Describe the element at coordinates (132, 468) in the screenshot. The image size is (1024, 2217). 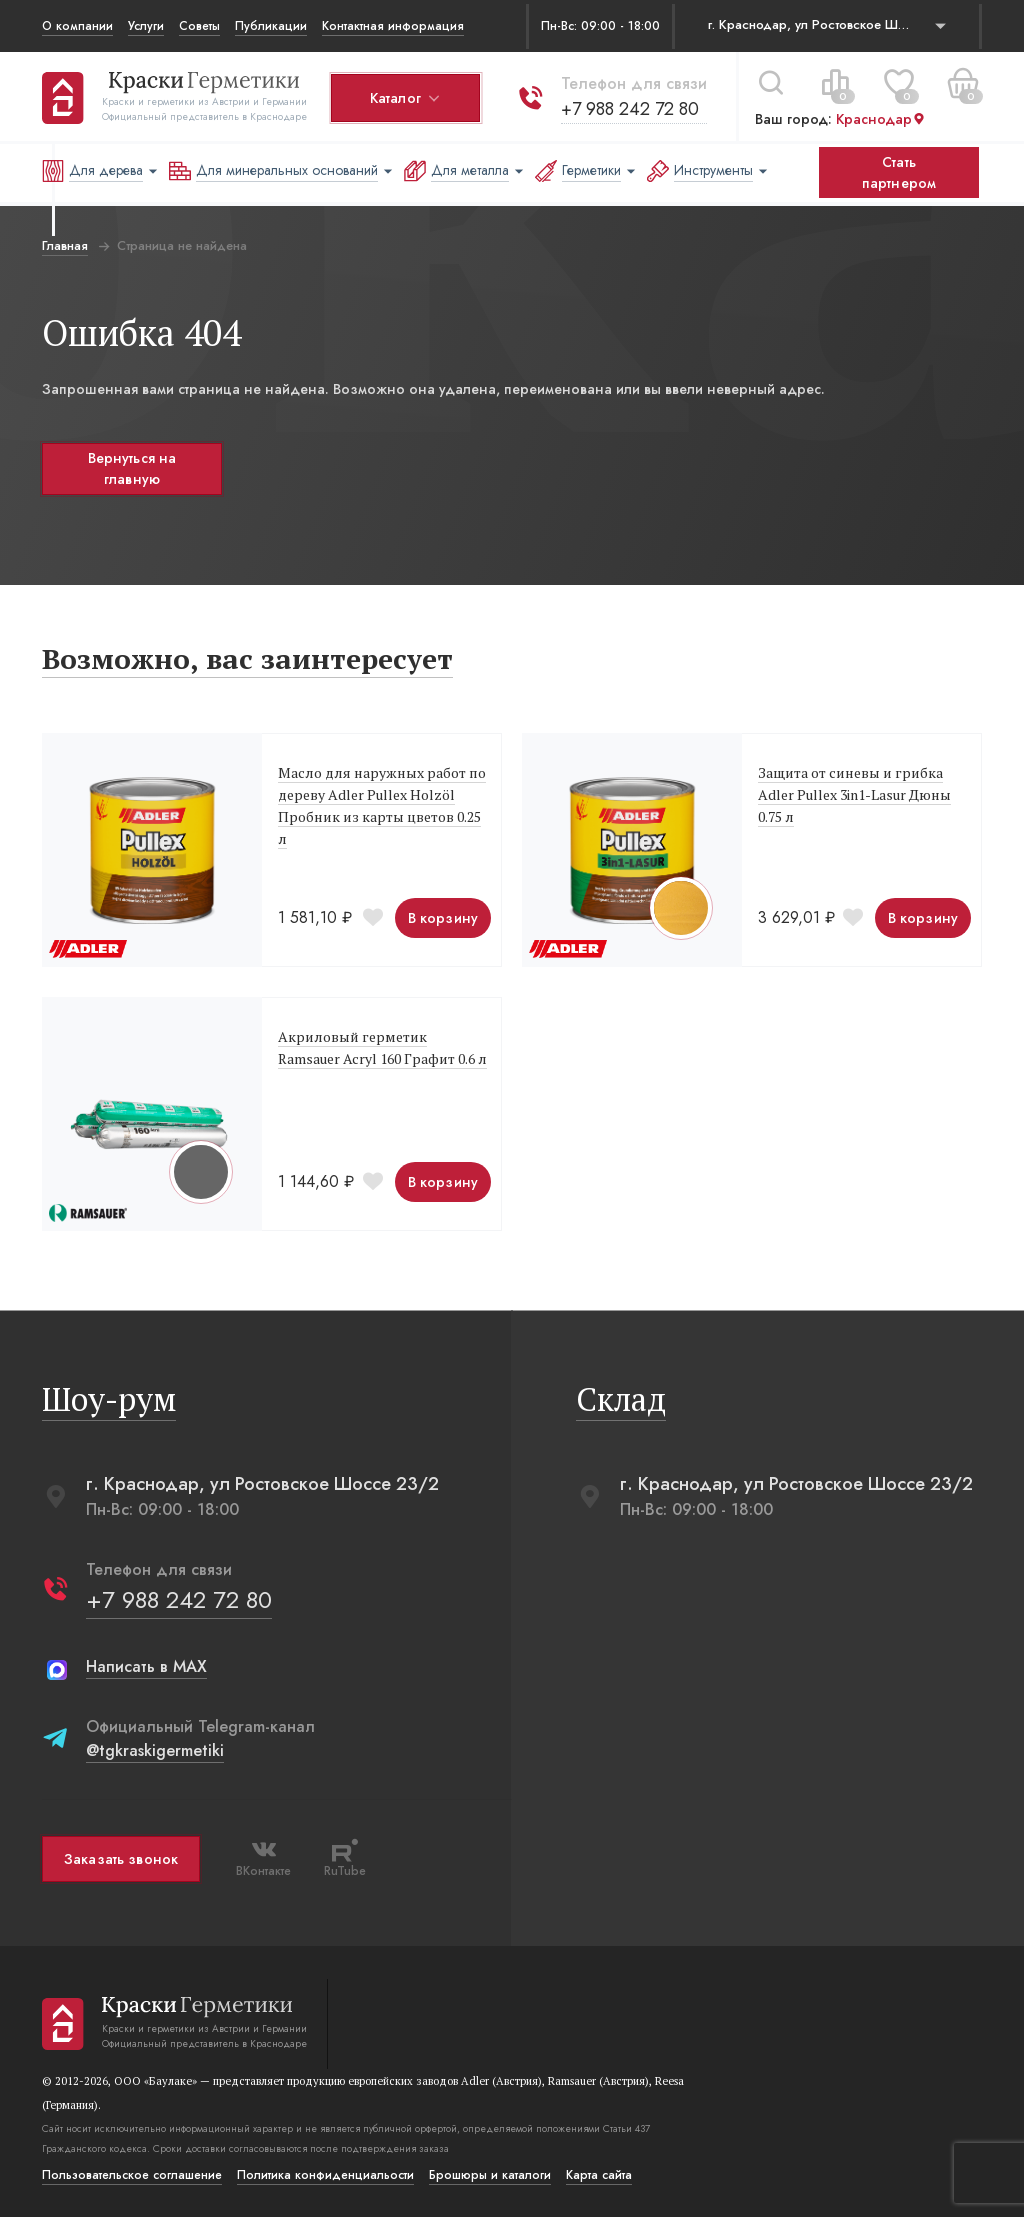
I see `Вернуться на главную` at that location.